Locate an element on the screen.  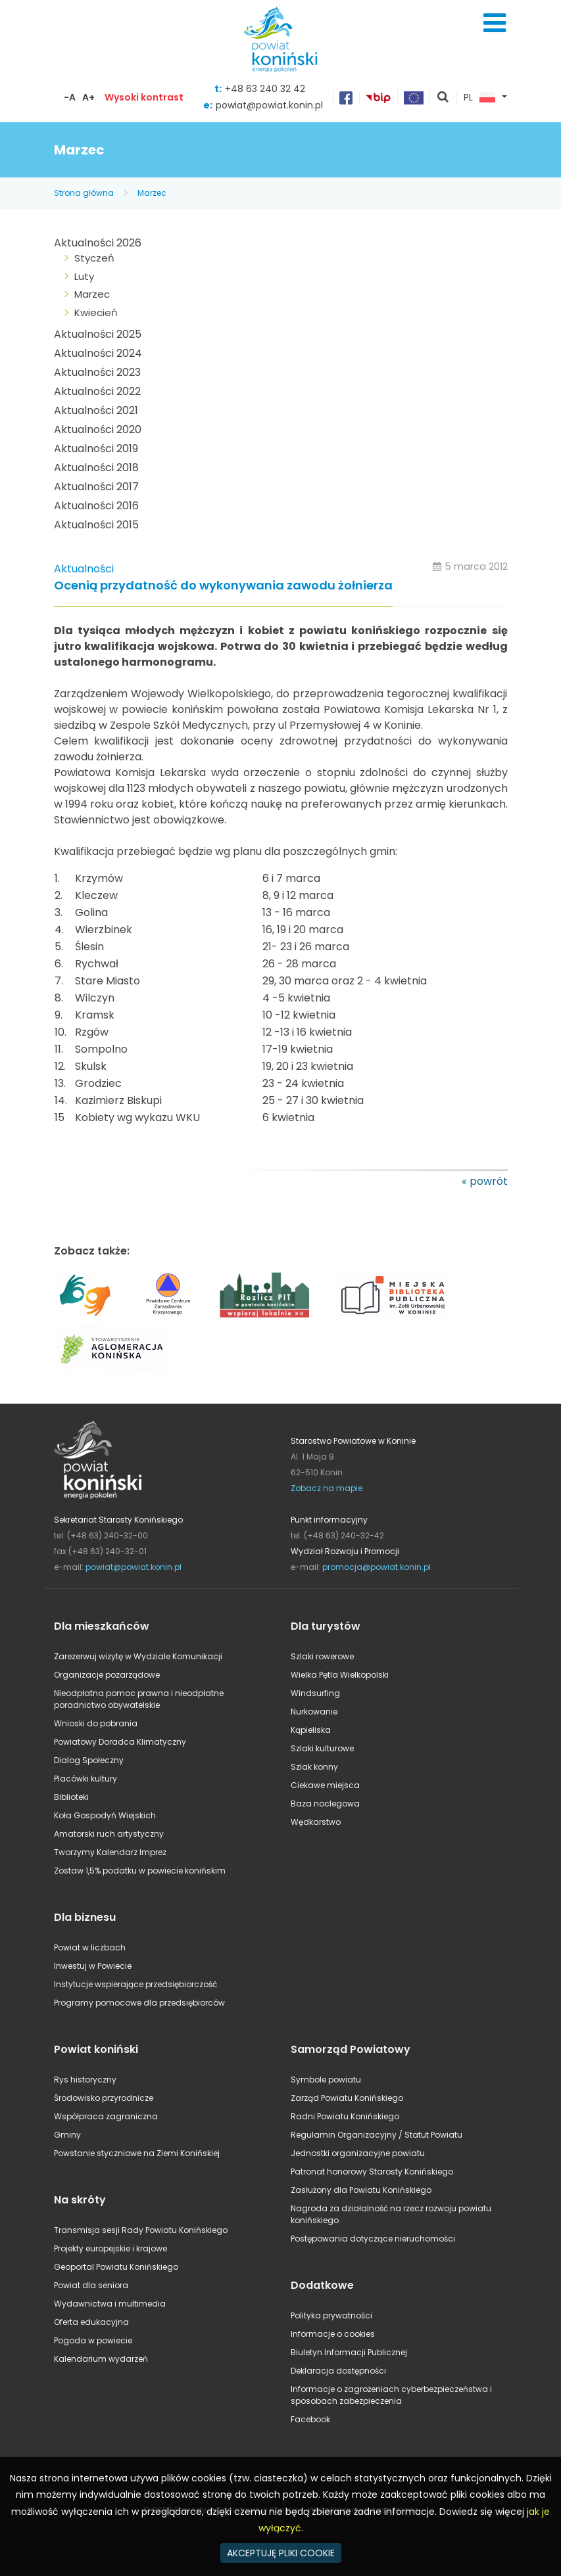
Aktualności 2025 is located at coordinates (97, 334).